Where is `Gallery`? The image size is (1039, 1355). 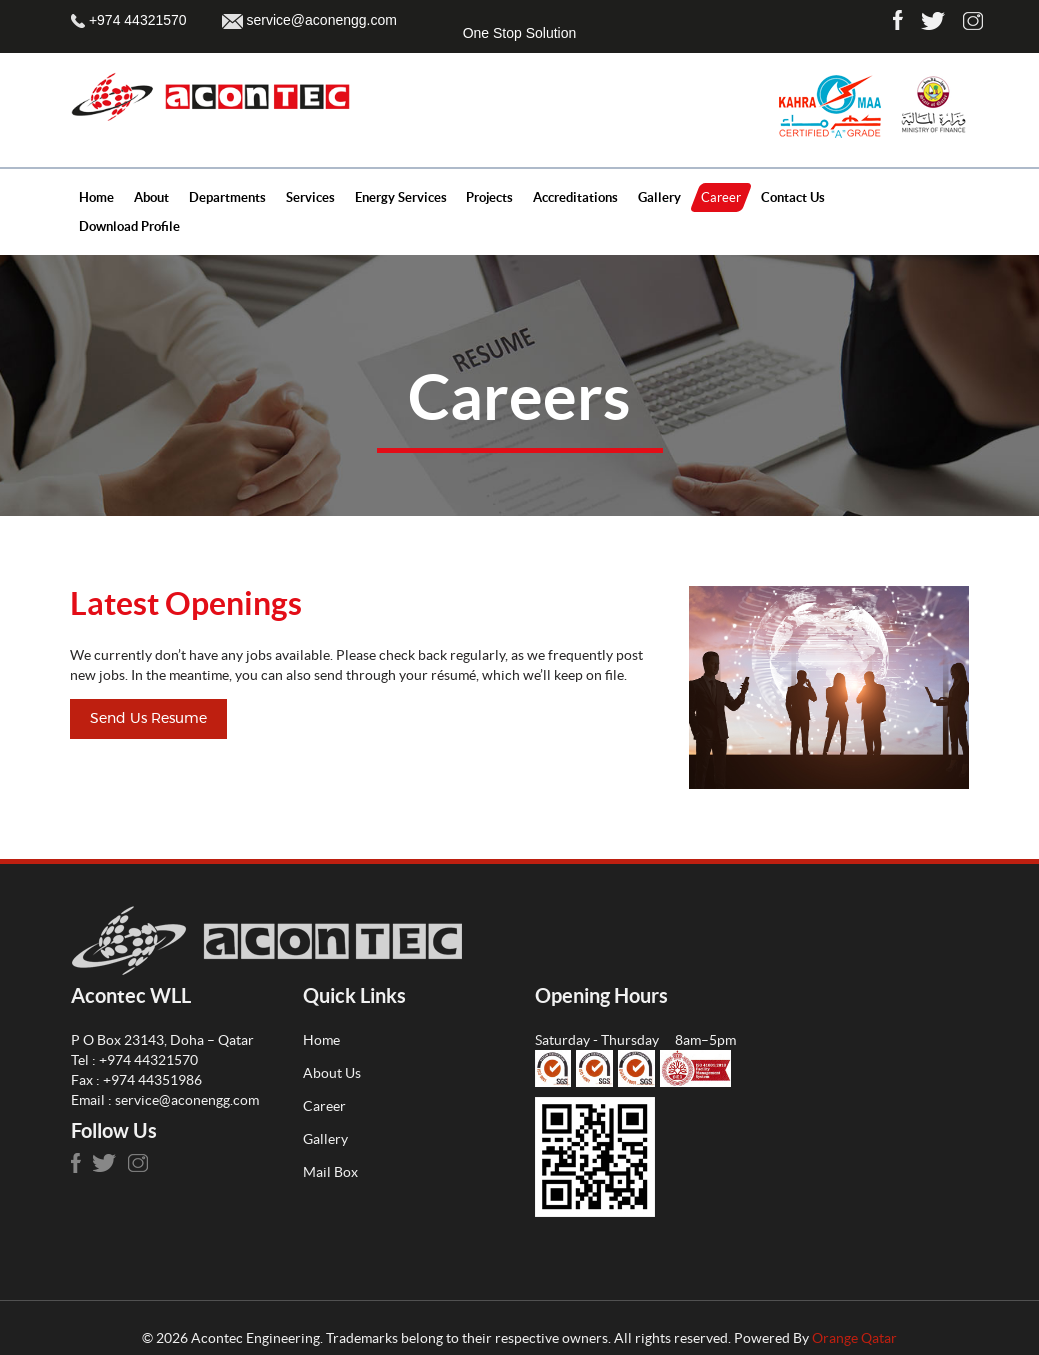 Gallery is located at coordinates (325, 1139).